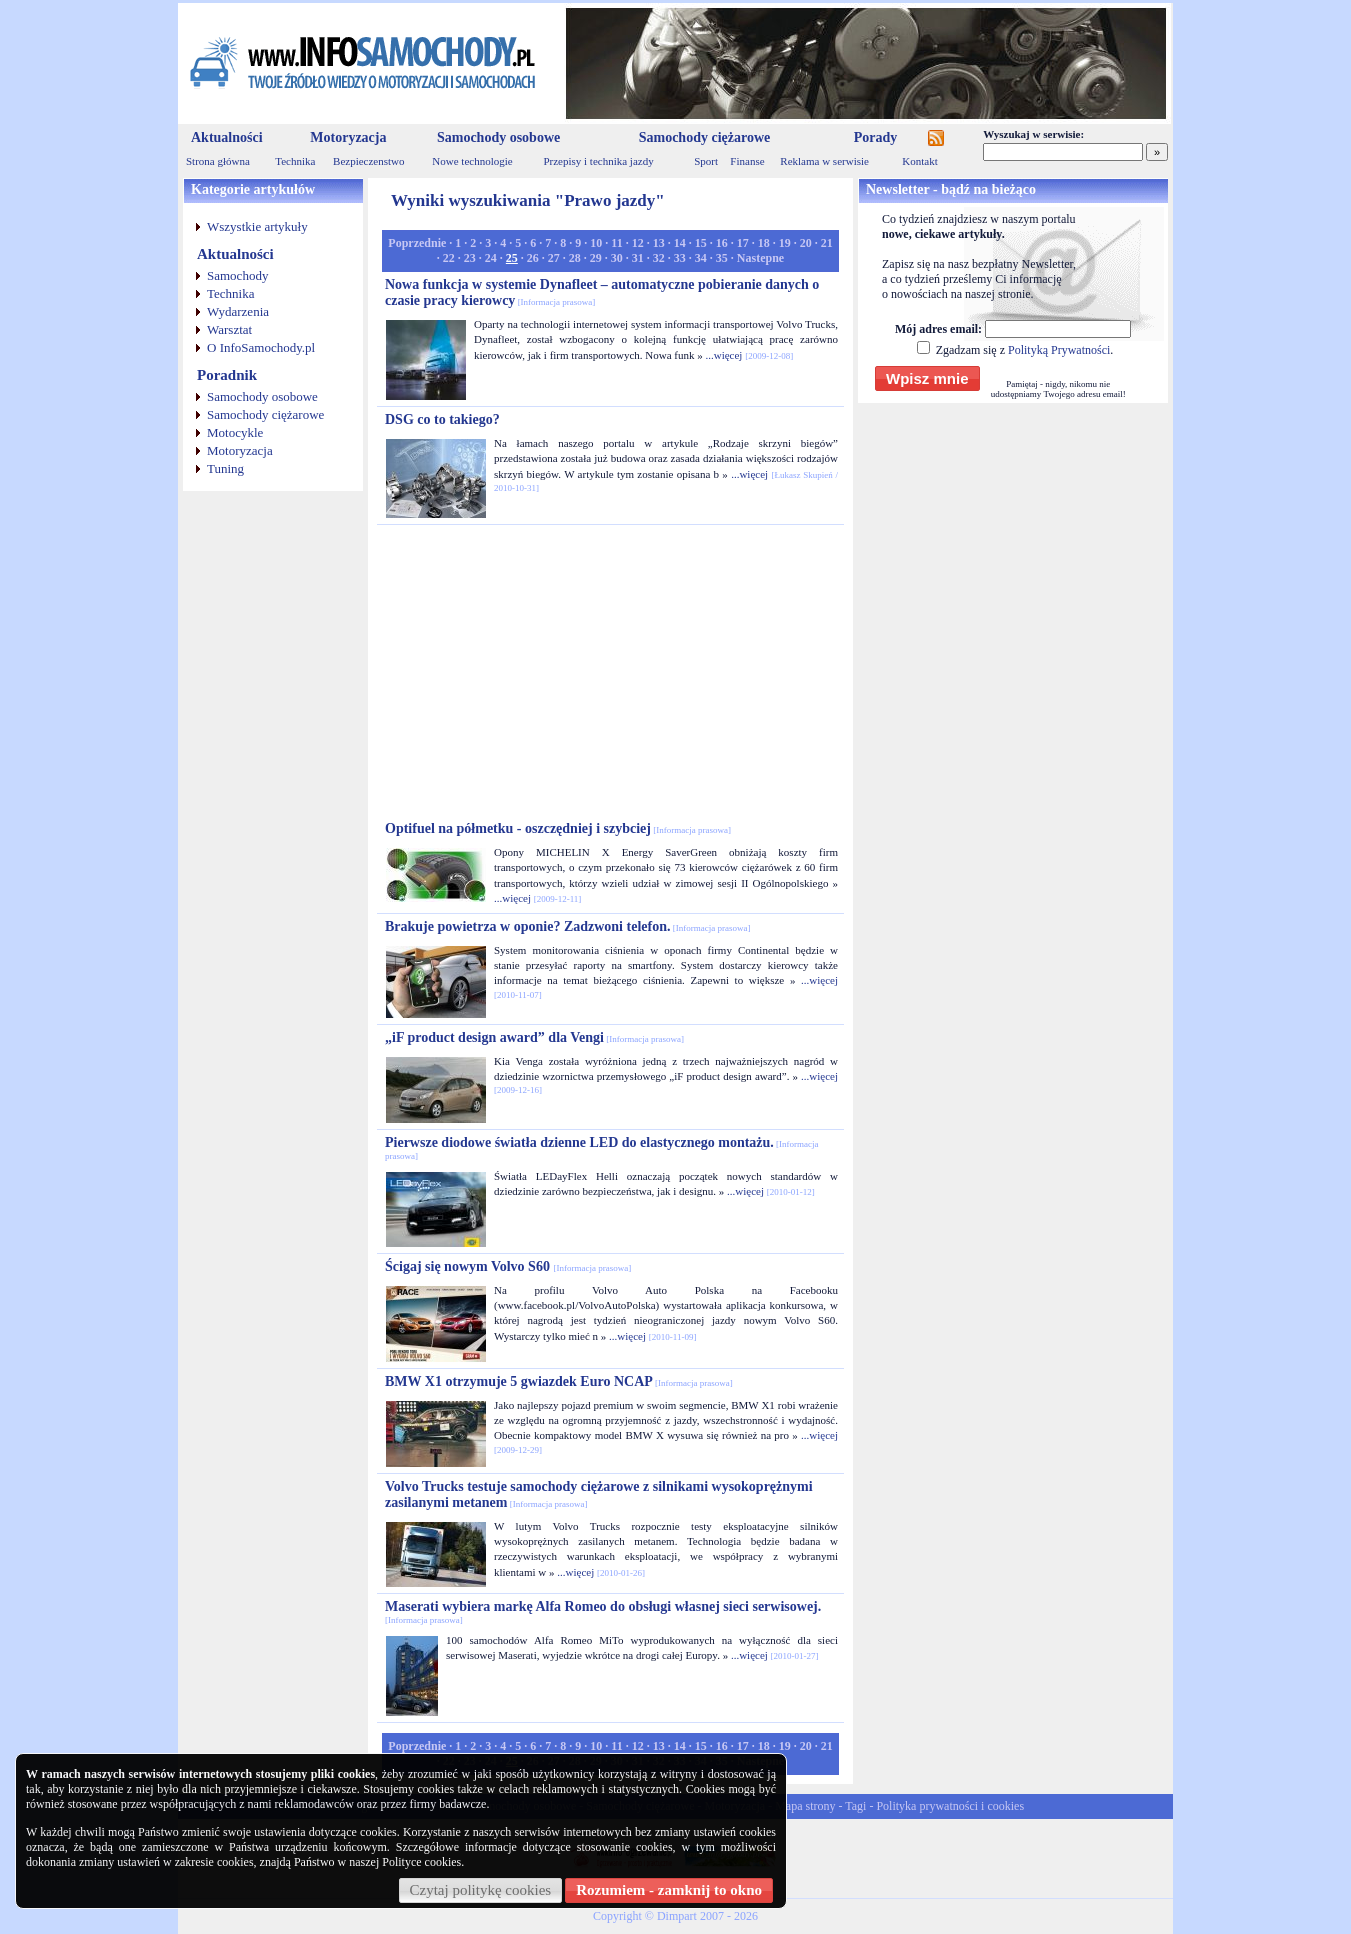 The width and height of the screenshot is (1351, 1934). I want to click on Optifuel na półmetku - oszczędniej i szybciej, so click(558, 828).